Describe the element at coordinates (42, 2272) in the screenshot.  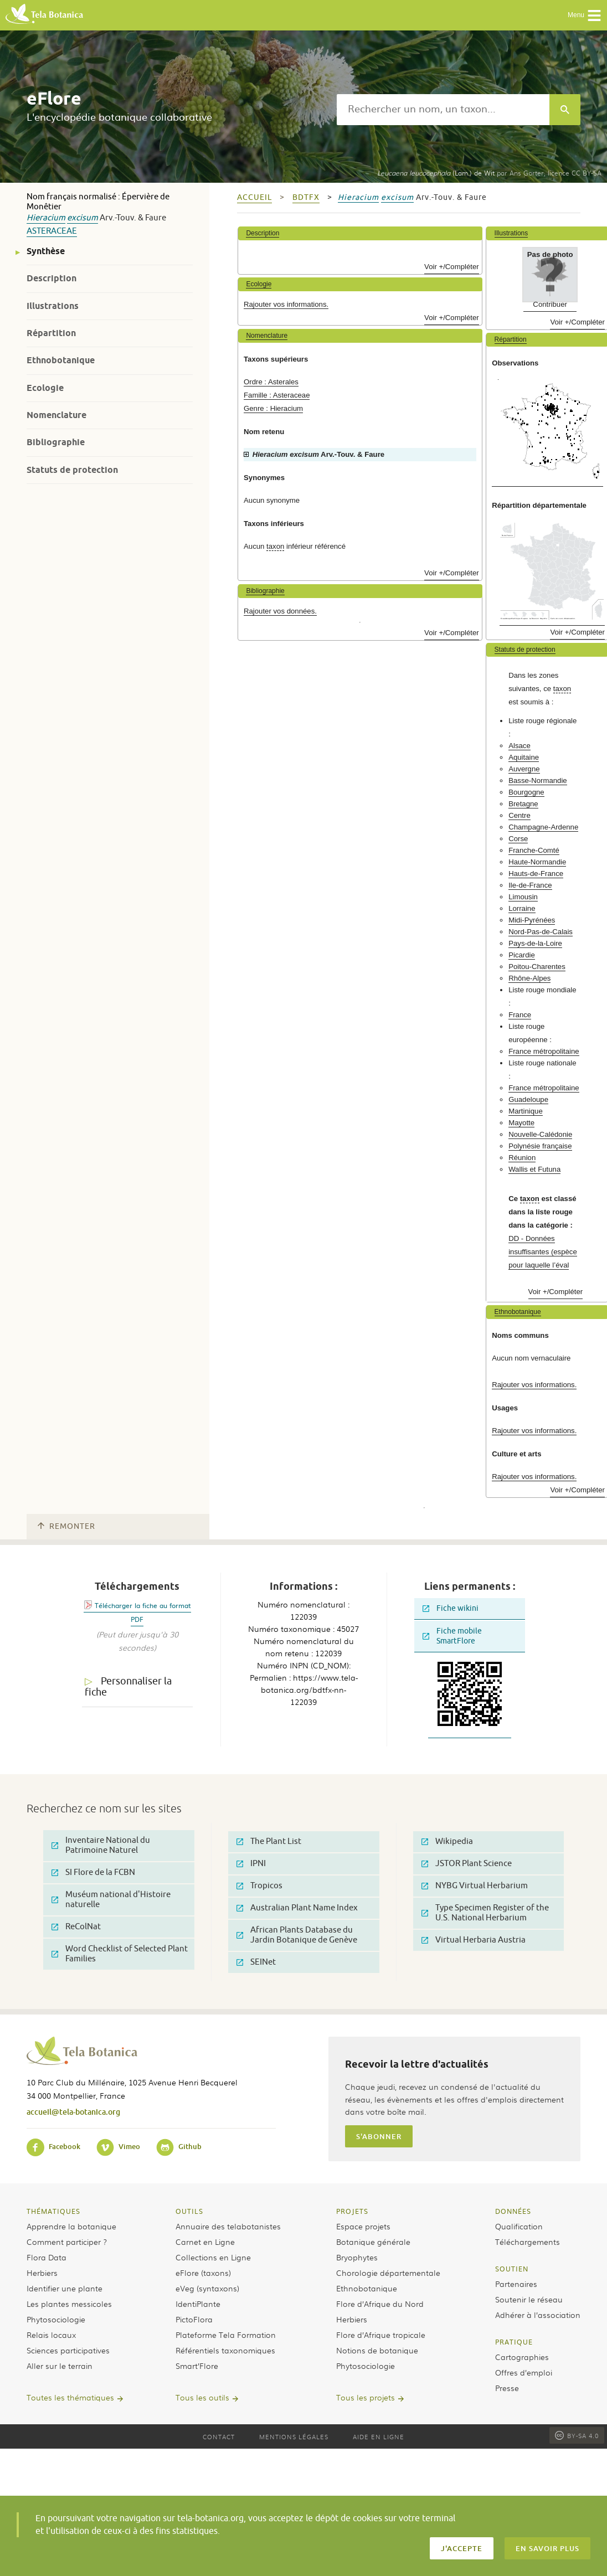
I see `Herbiers` at that location.